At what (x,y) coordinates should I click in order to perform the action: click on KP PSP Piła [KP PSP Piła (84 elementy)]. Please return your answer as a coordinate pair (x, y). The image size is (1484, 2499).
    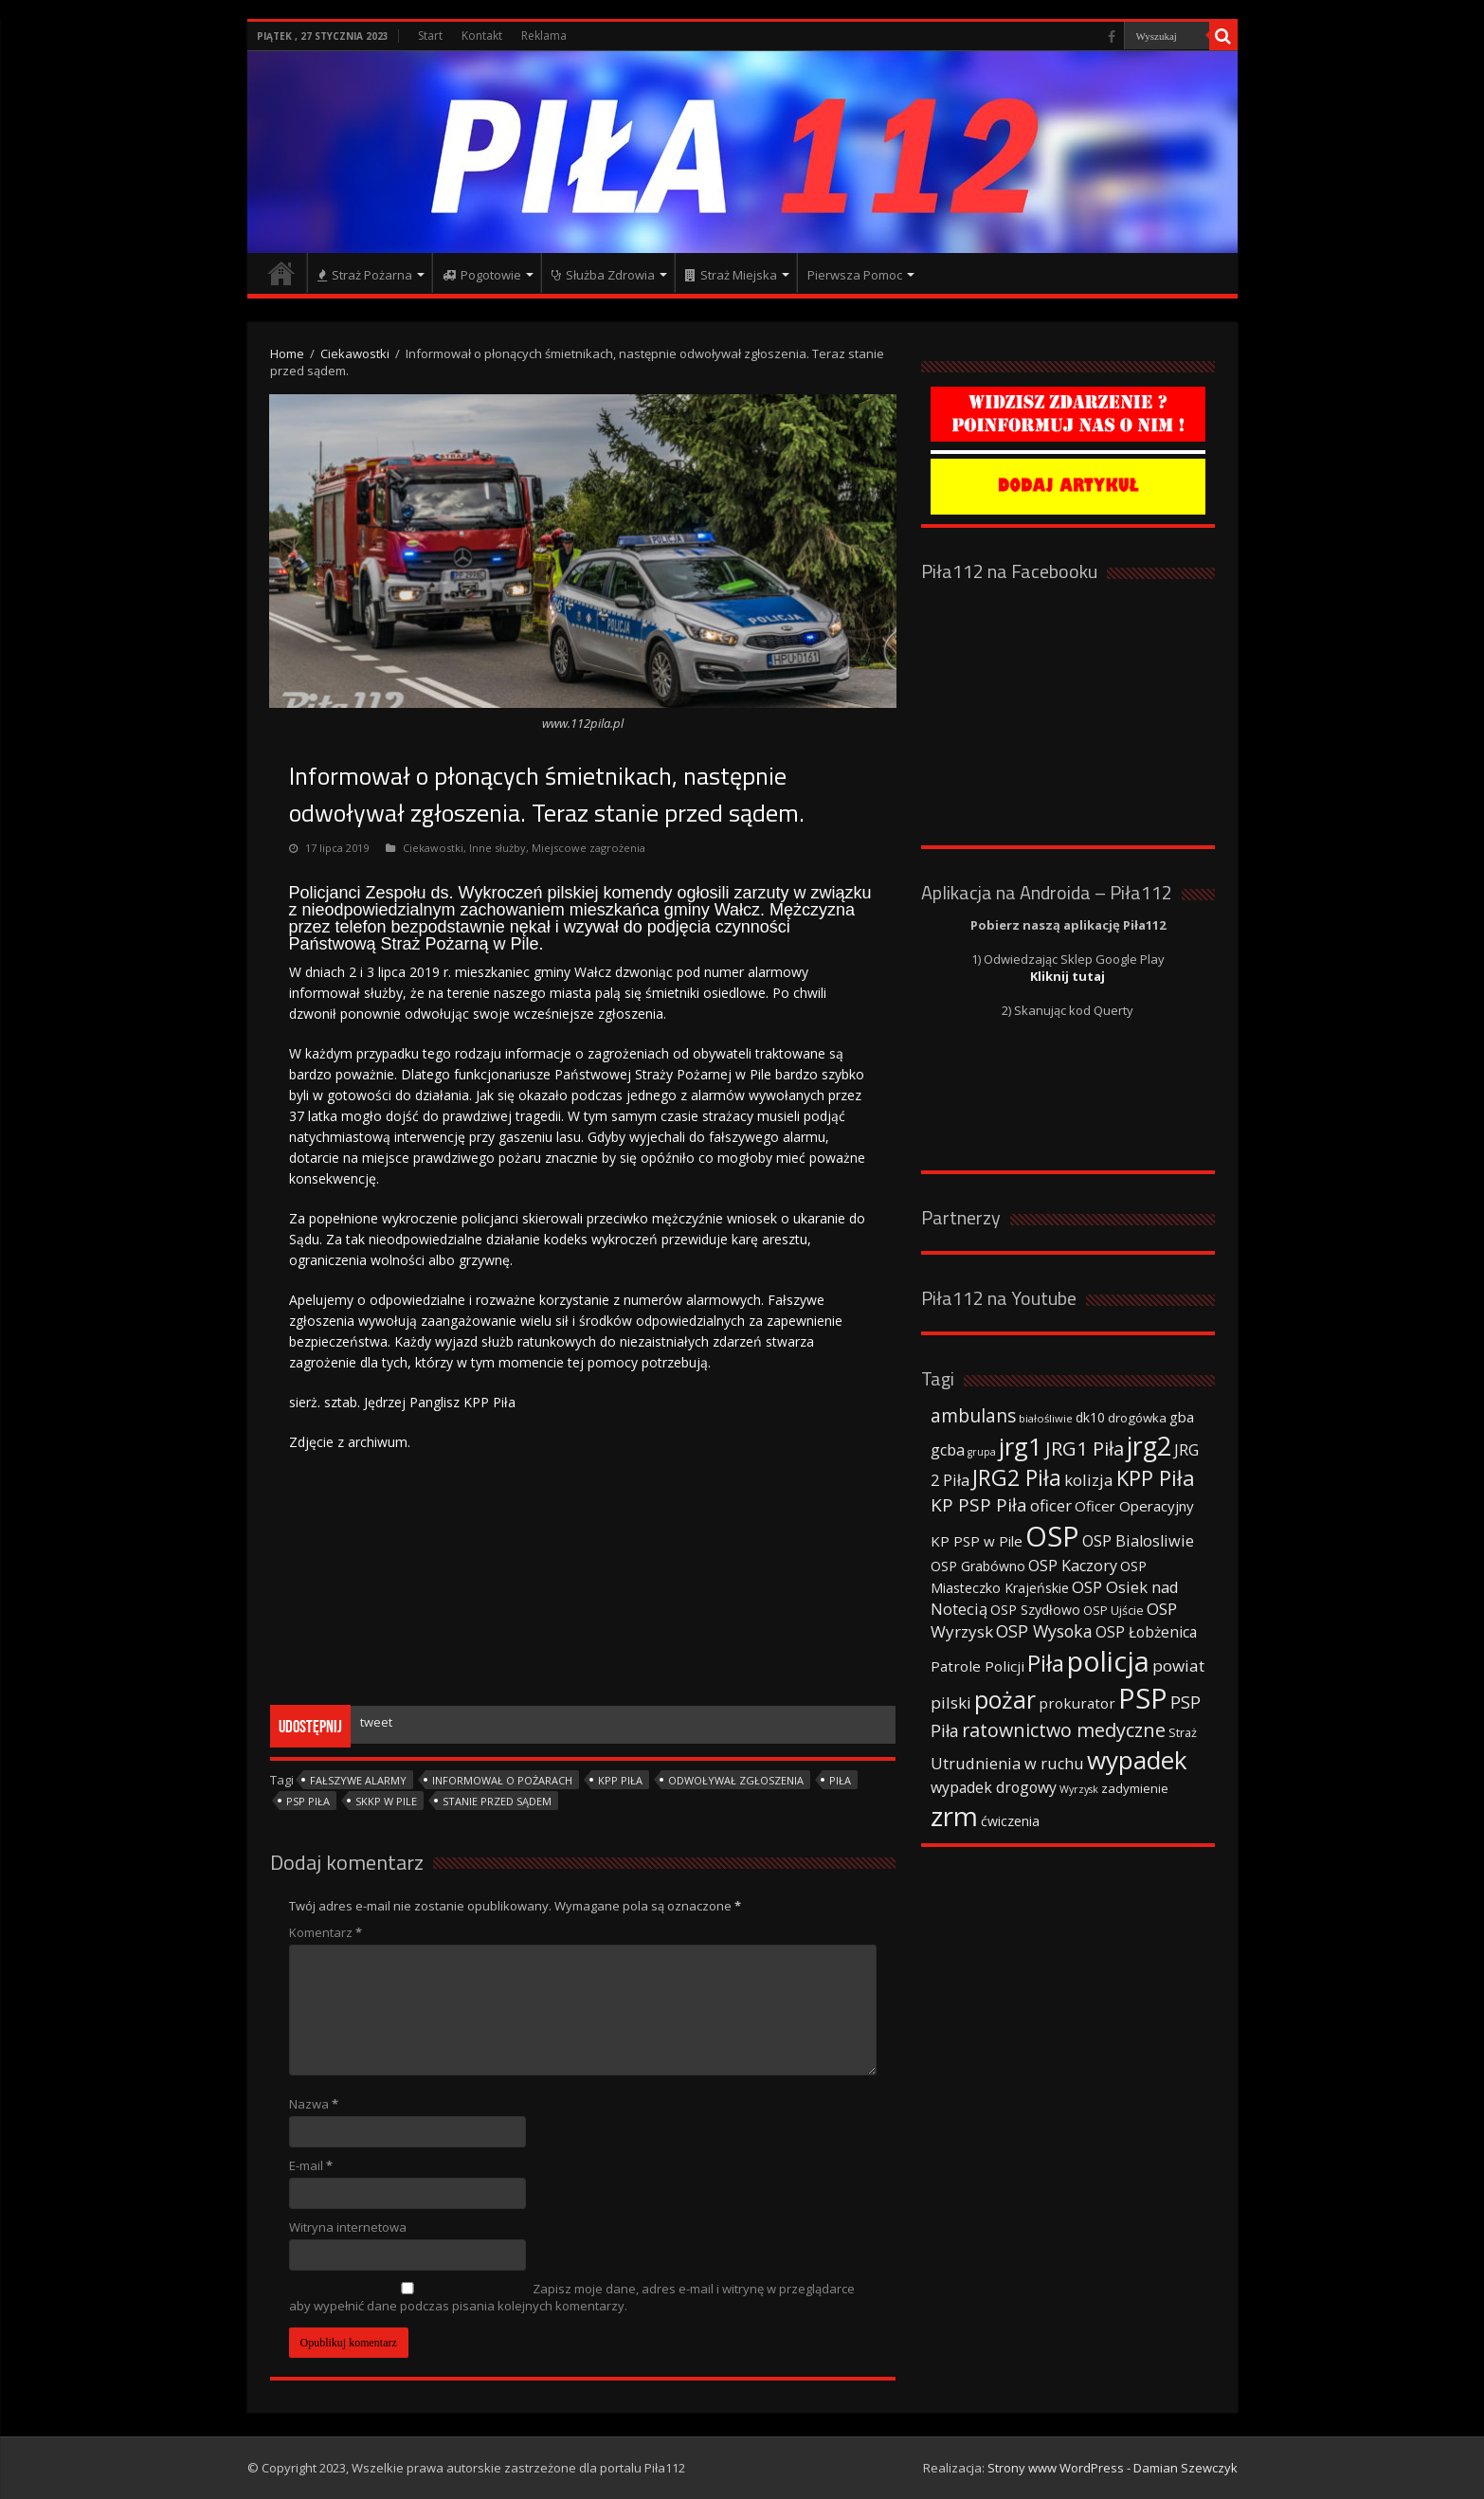
    Looking at the image, I should click on (979, 1505).